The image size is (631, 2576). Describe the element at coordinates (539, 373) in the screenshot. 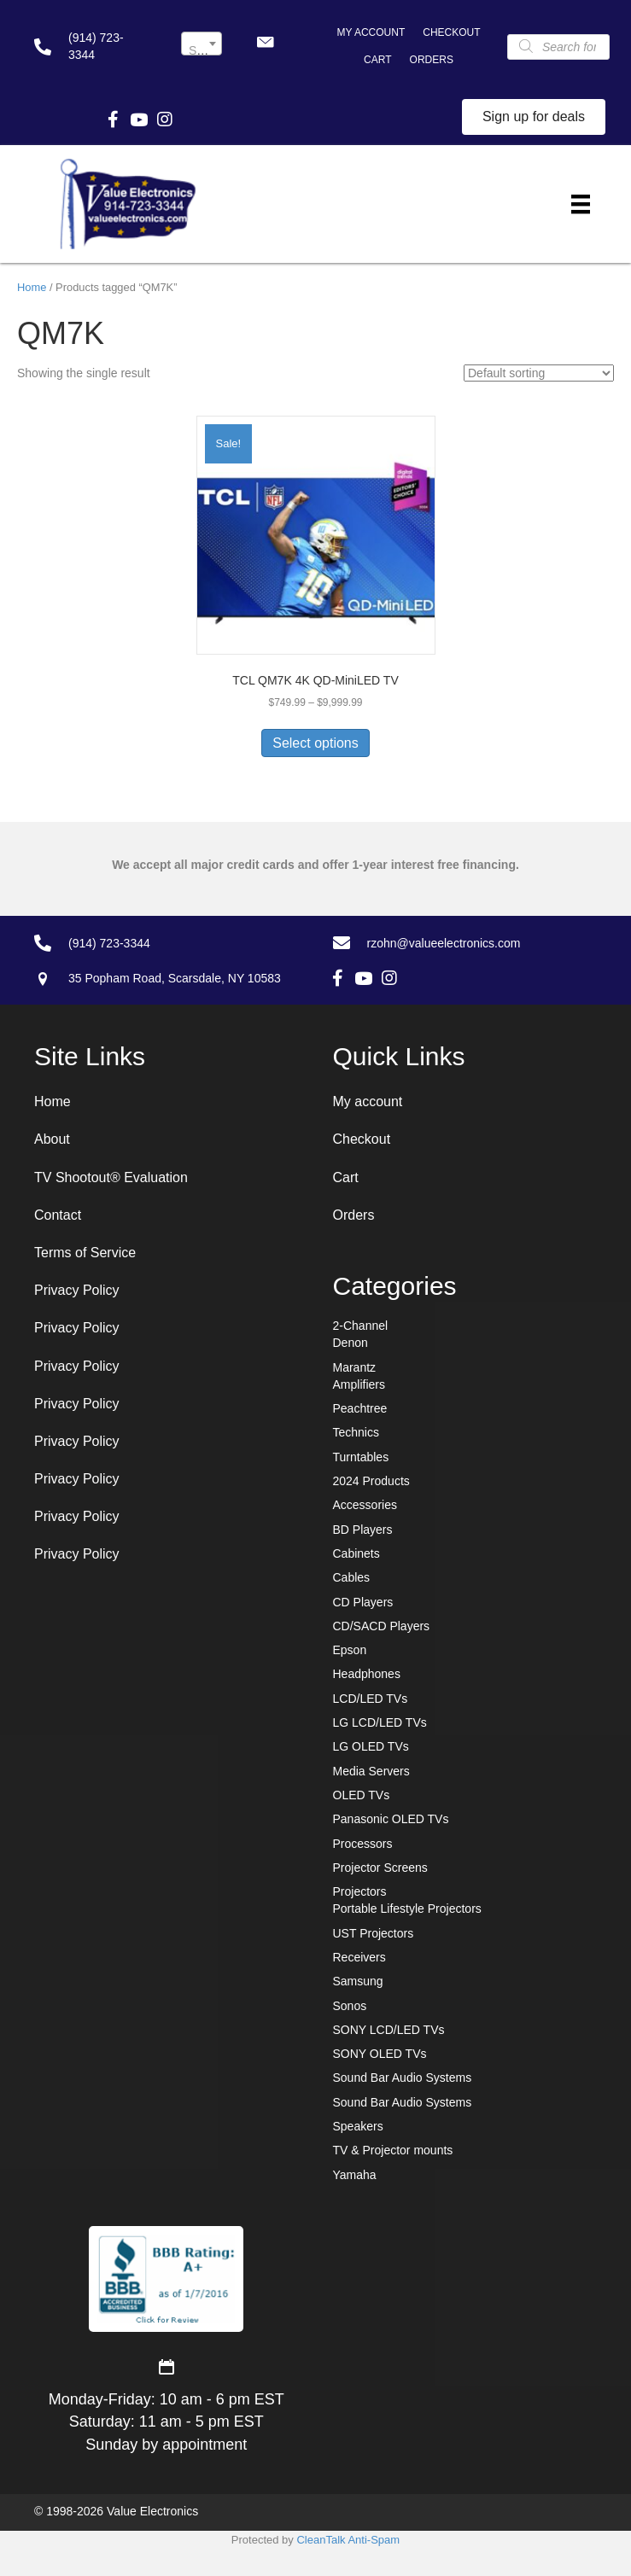

I see `[Shop order]` at that location.